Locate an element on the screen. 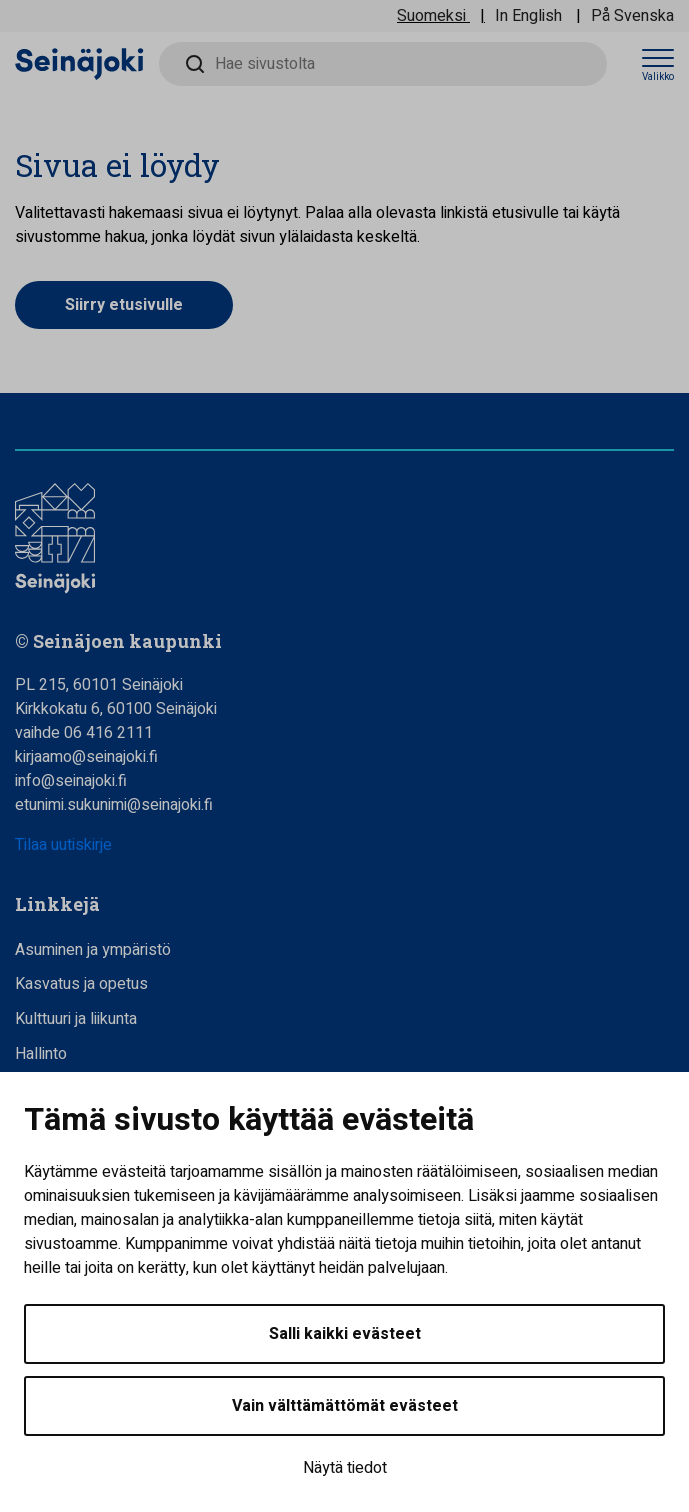 The image size is (689, 1512). Siirry etusivulle is located at coordinates (124, 305).